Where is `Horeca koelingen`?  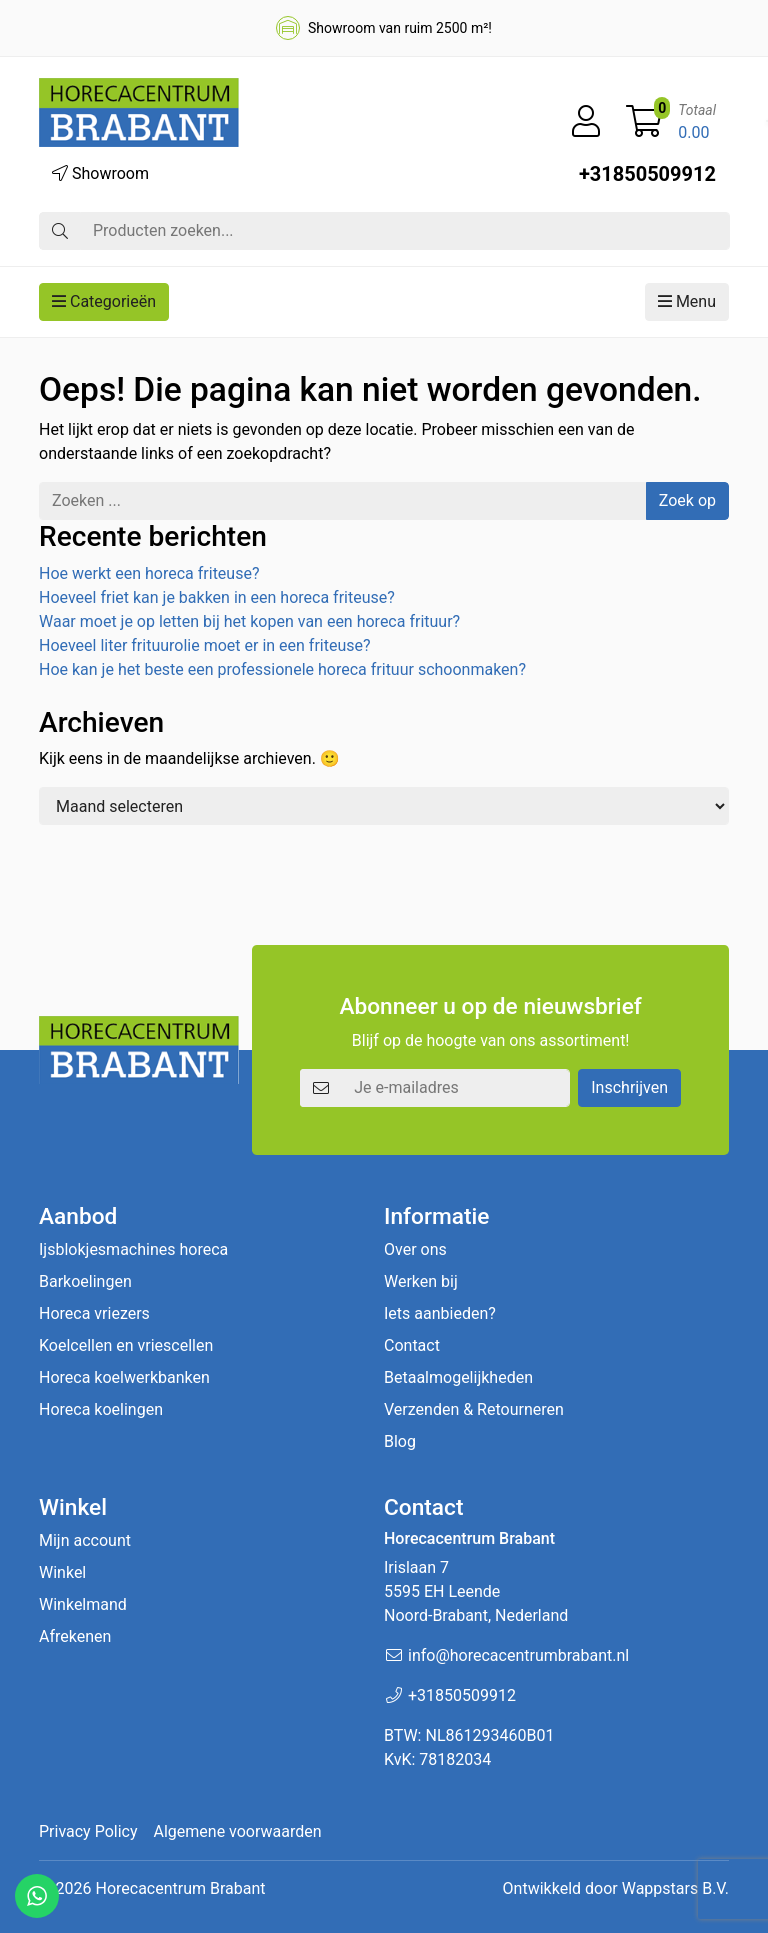 Horeca koelingen is located at coordinates (101, 1409).